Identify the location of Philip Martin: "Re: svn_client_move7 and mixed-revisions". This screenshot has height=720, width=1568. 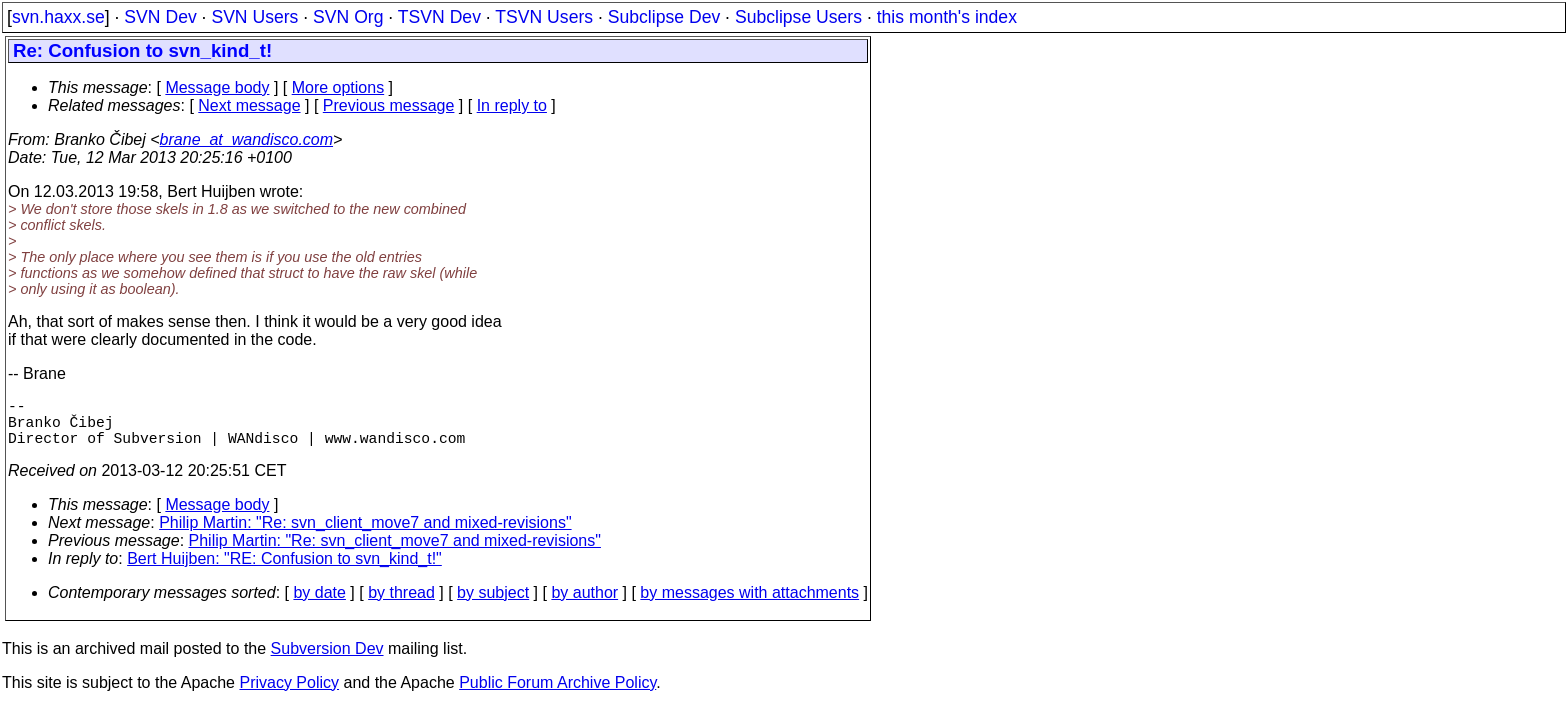
(365, 534).